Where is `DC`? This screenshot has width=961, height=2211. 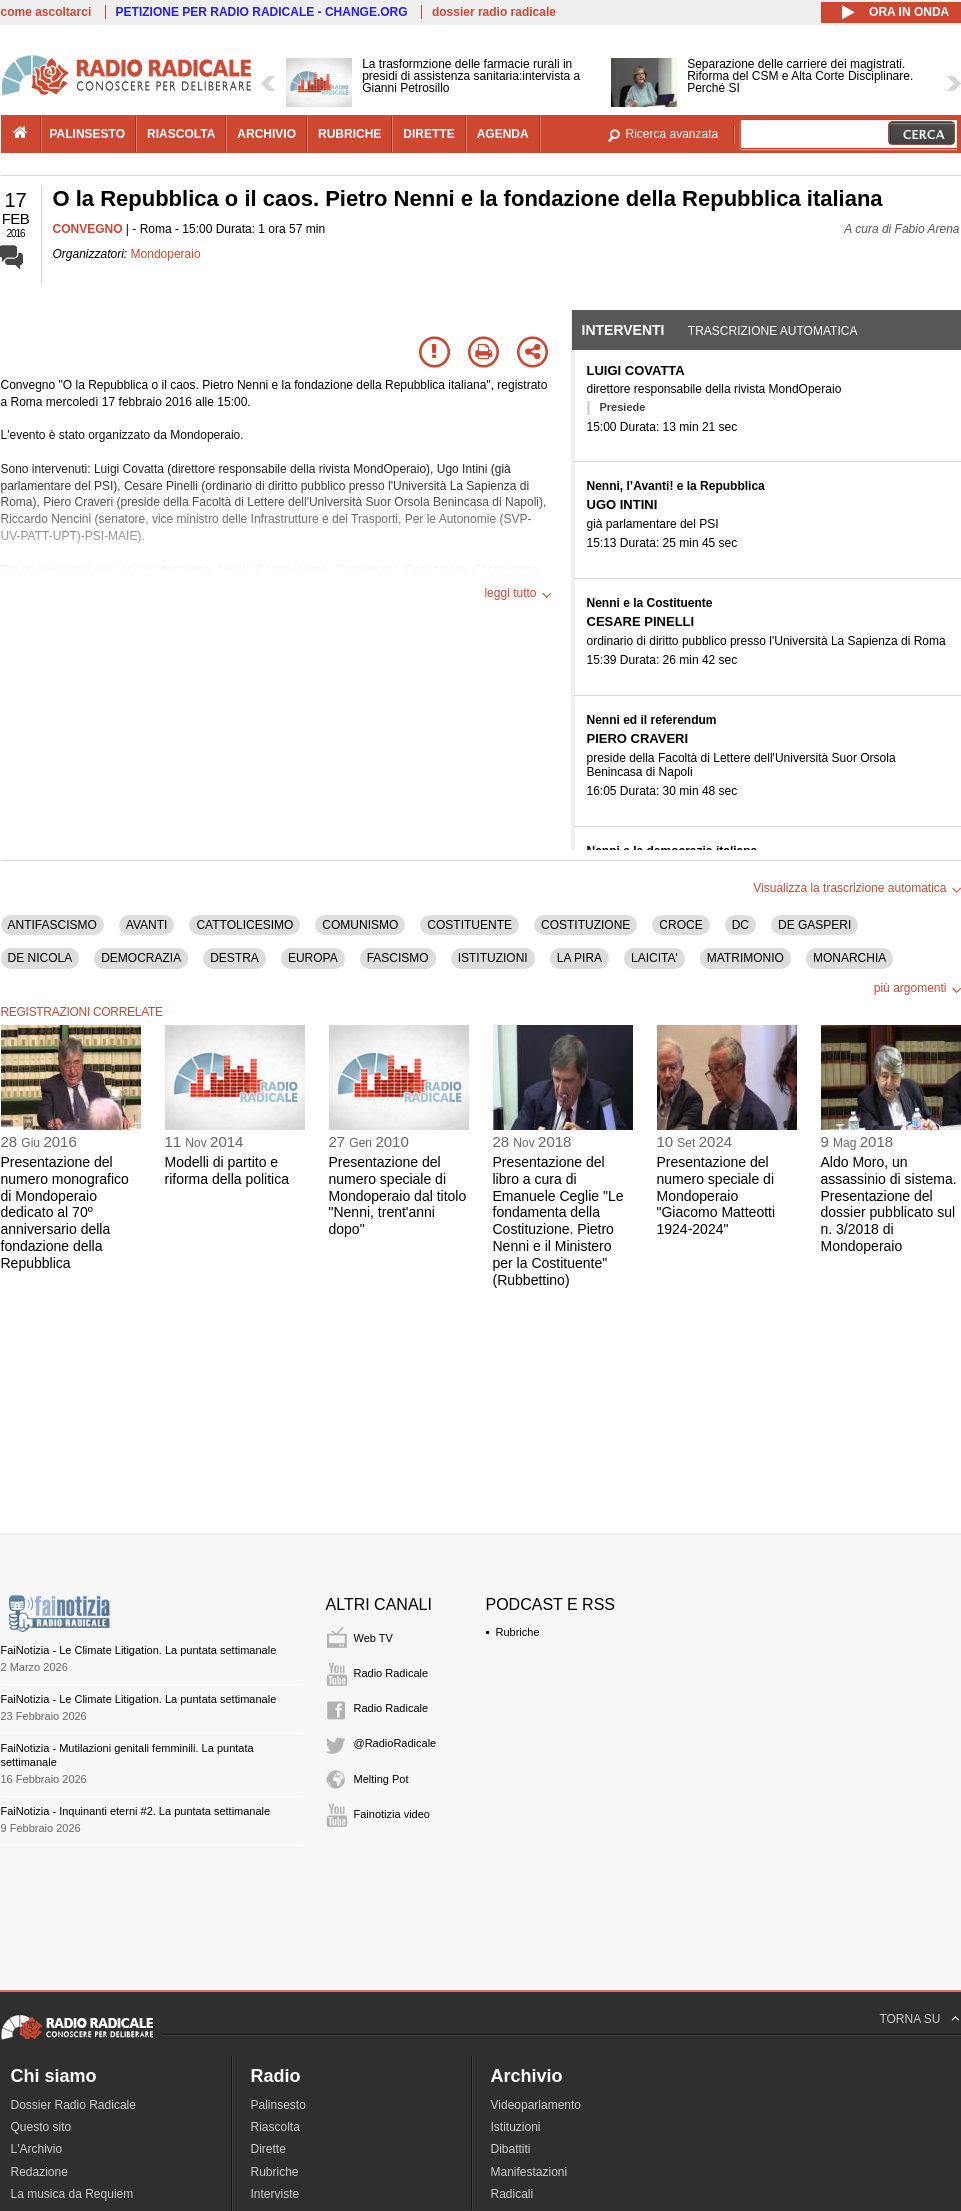
DC is located at coordinates (740, 925).